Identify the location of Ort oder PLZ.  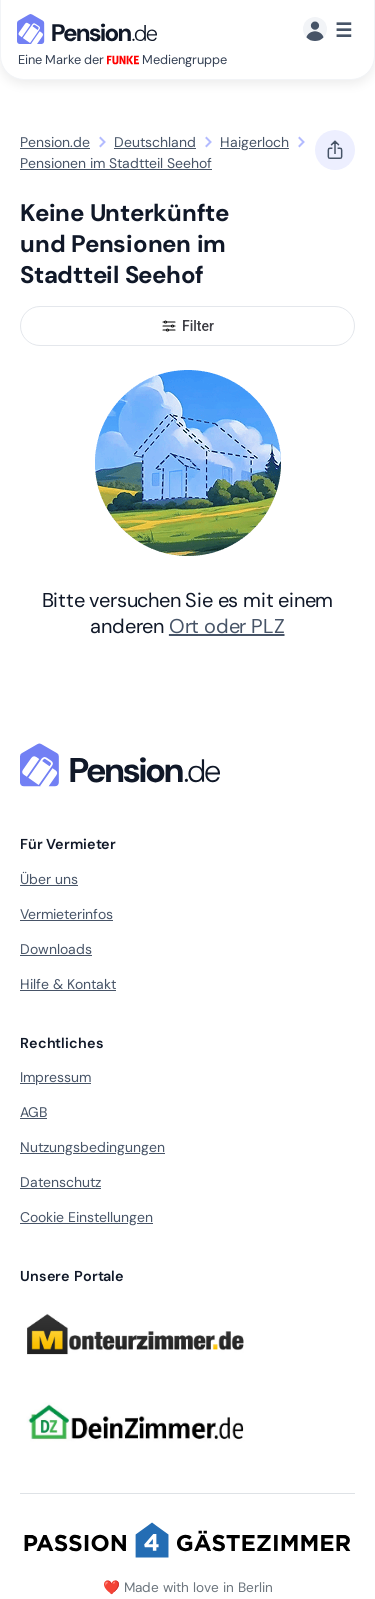
(227, 626).